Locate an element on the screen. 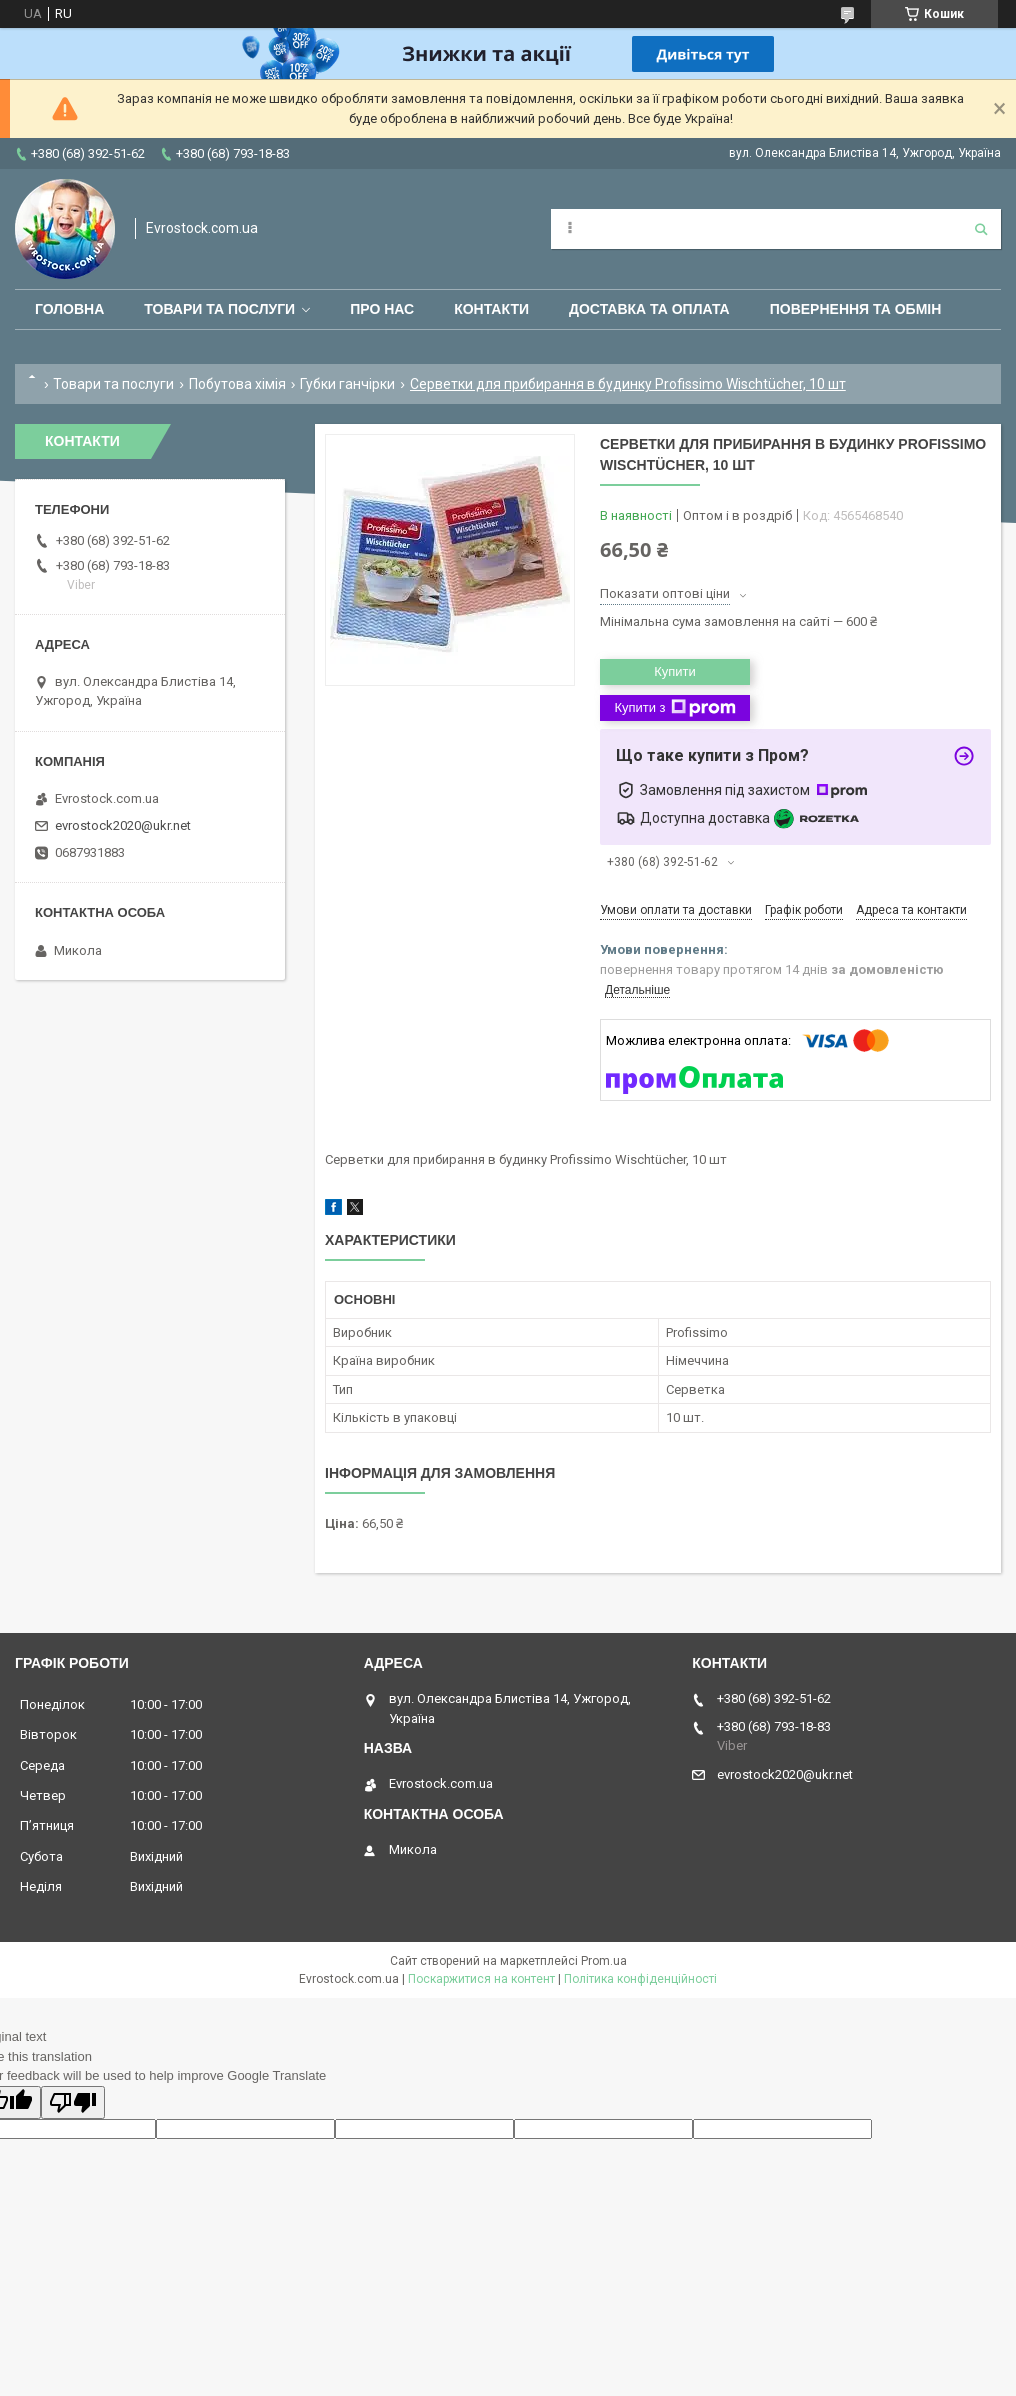  Купити is located at coordinates (675, 671).